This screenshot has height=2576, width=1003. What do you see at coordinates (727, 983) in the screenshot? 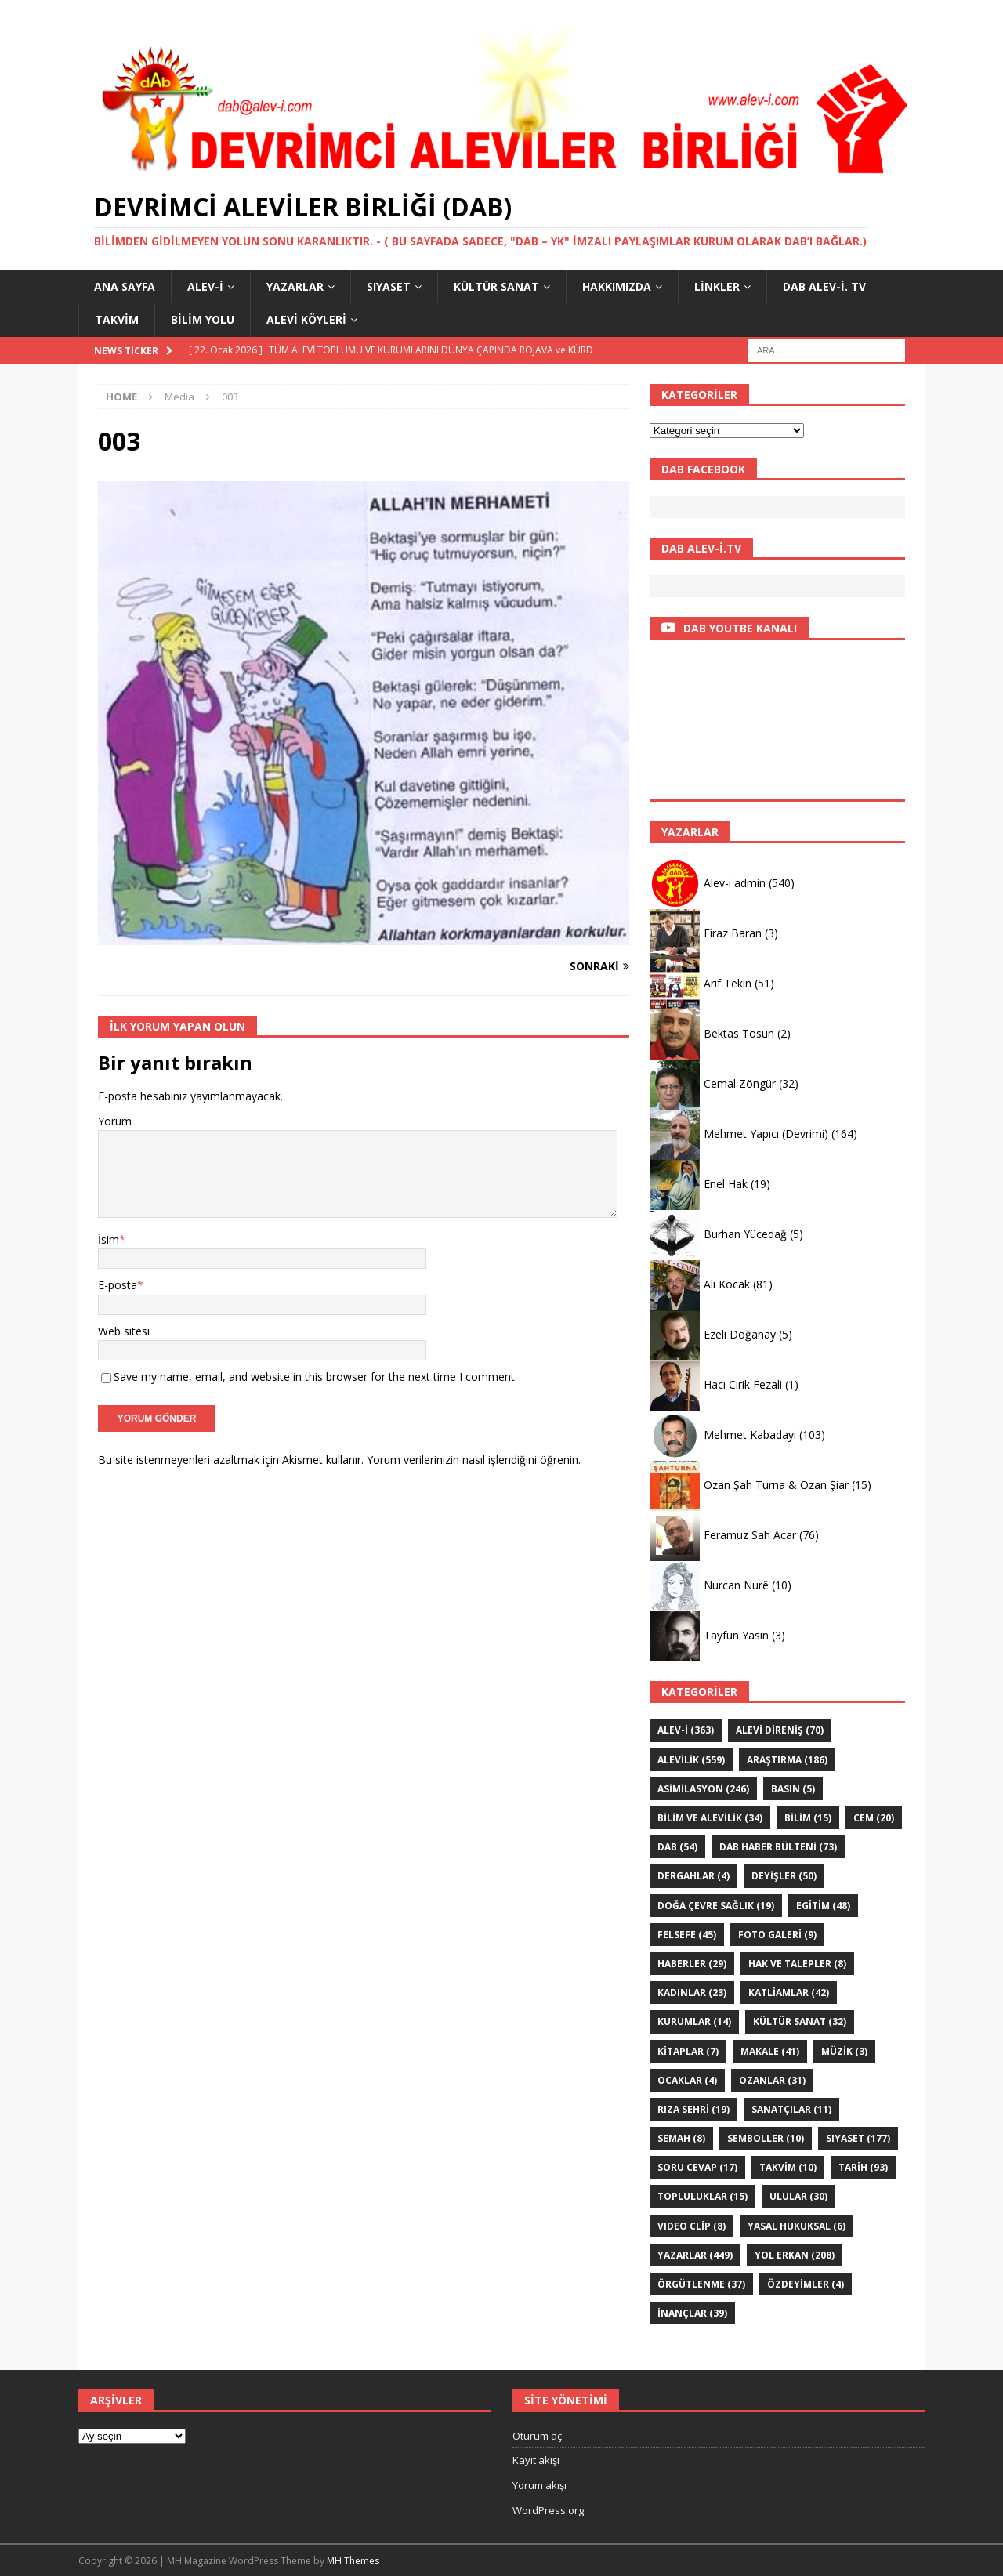
I see `Arif Tekin` at bounding box center [727, 983].